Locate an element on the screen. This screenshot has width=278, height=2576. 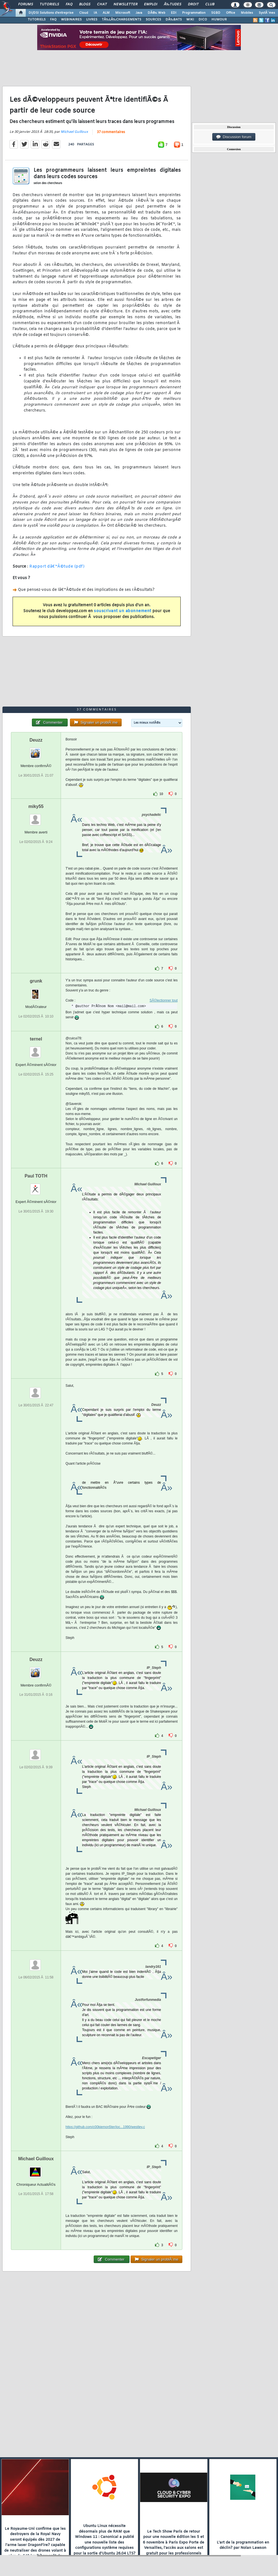
Newsletter is located at coordinates (125, 4).